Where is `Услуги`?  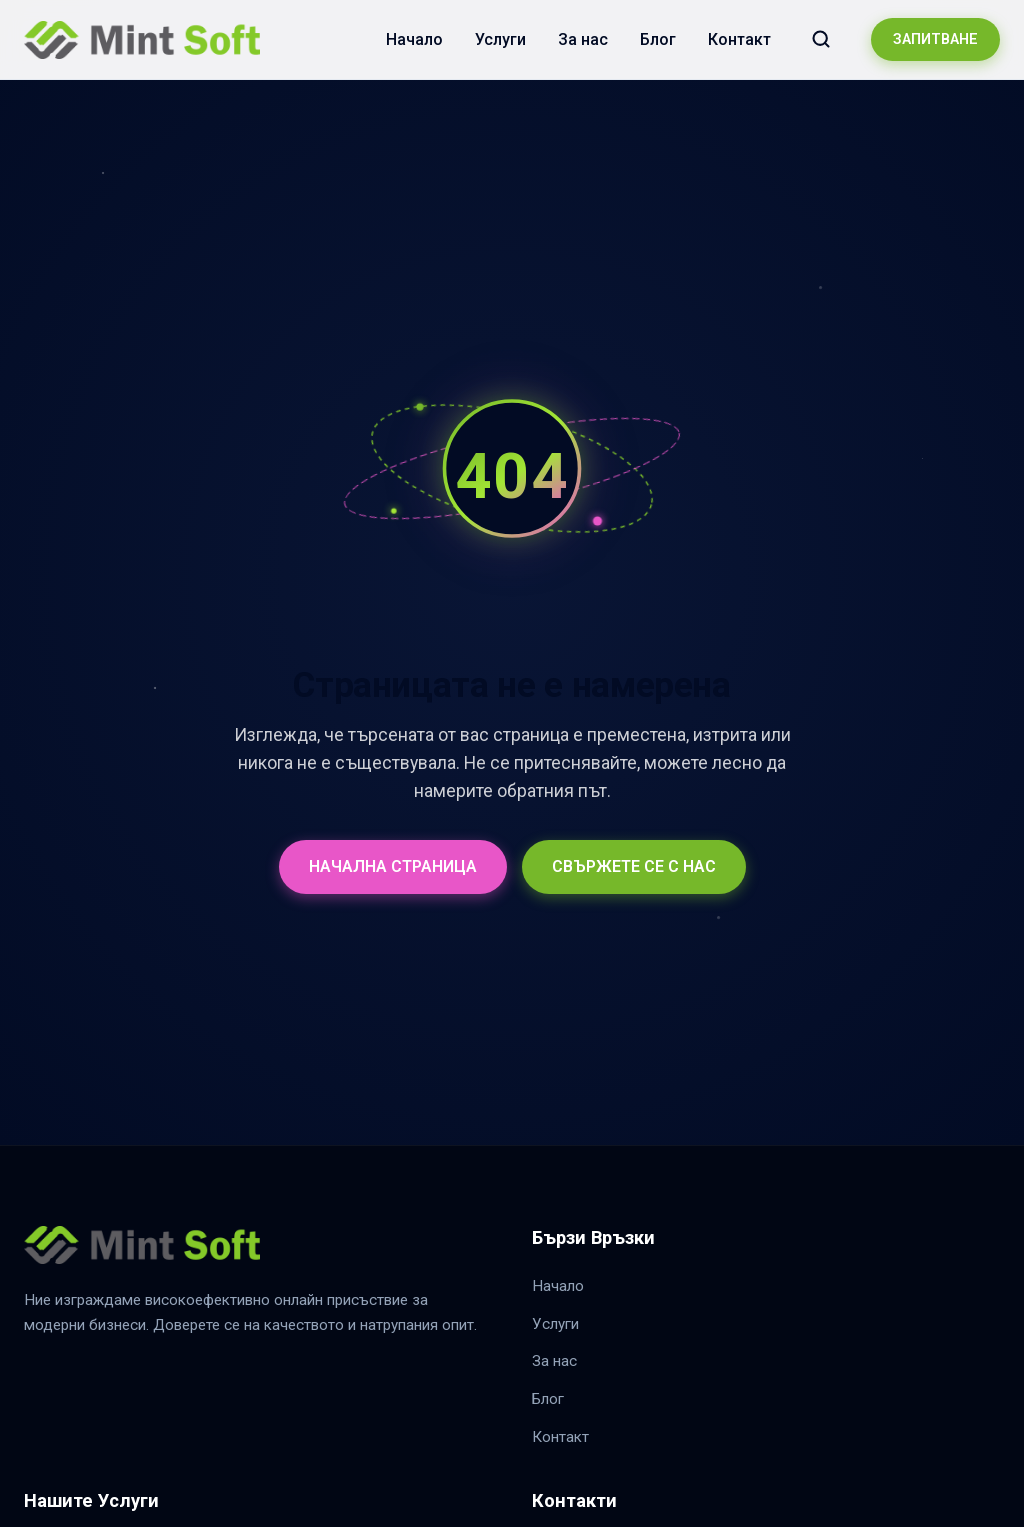 Услуги is located at coordinates (500, 39).